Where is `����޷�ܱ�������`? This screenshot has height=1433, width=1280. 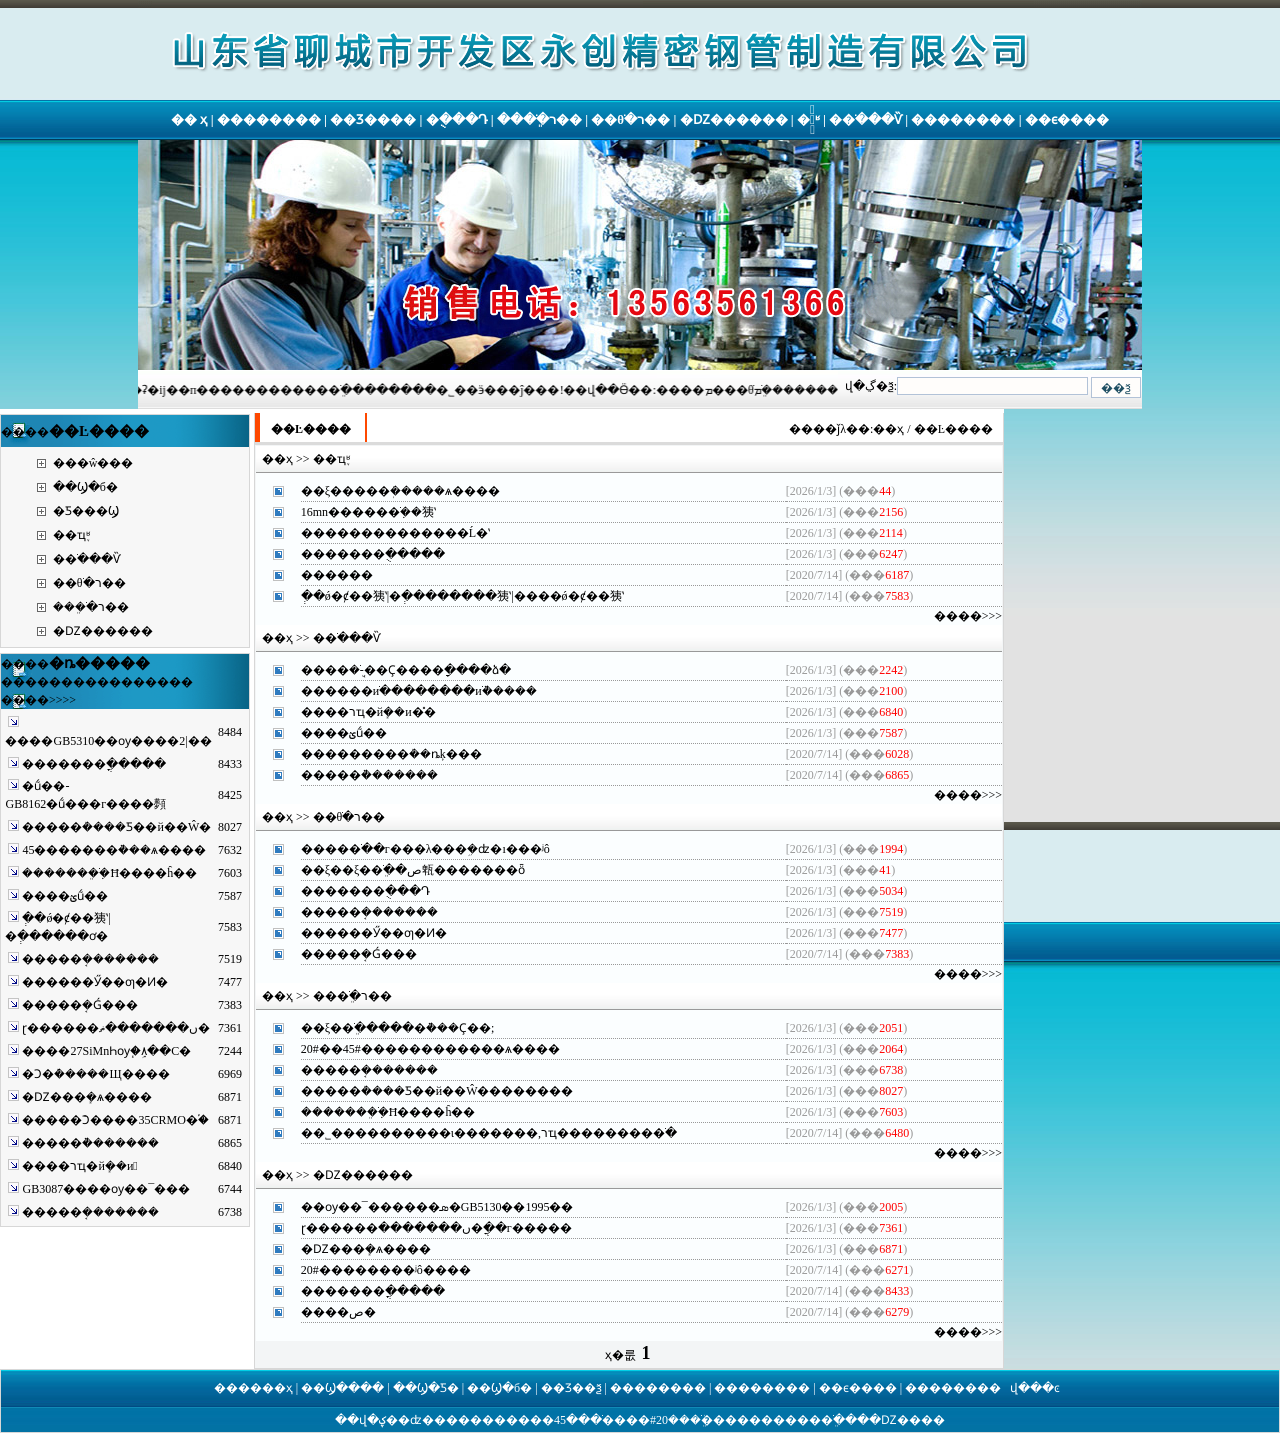
����޷�ܱ������� is located at coordinates (90, 959).